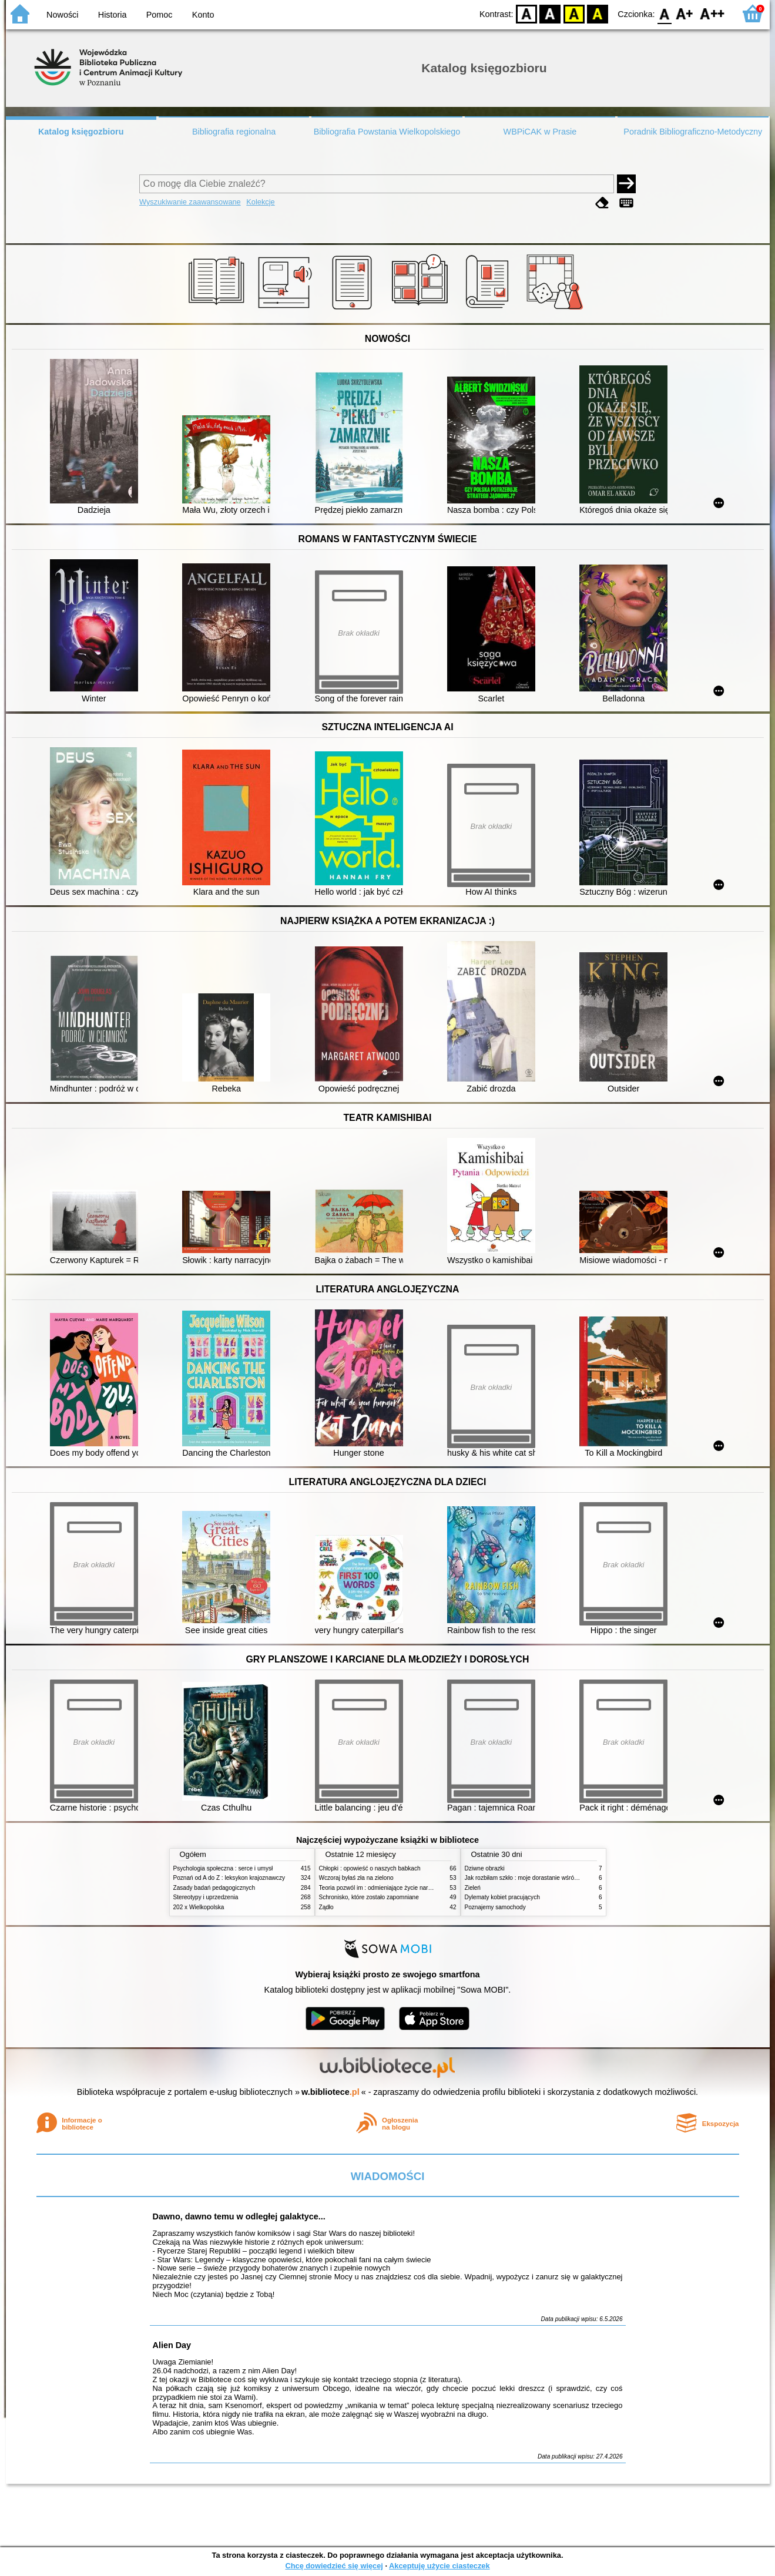 Image resolution: width=775 pixels, height=2576 pixels. I want to click on F1, so click(684, 13).